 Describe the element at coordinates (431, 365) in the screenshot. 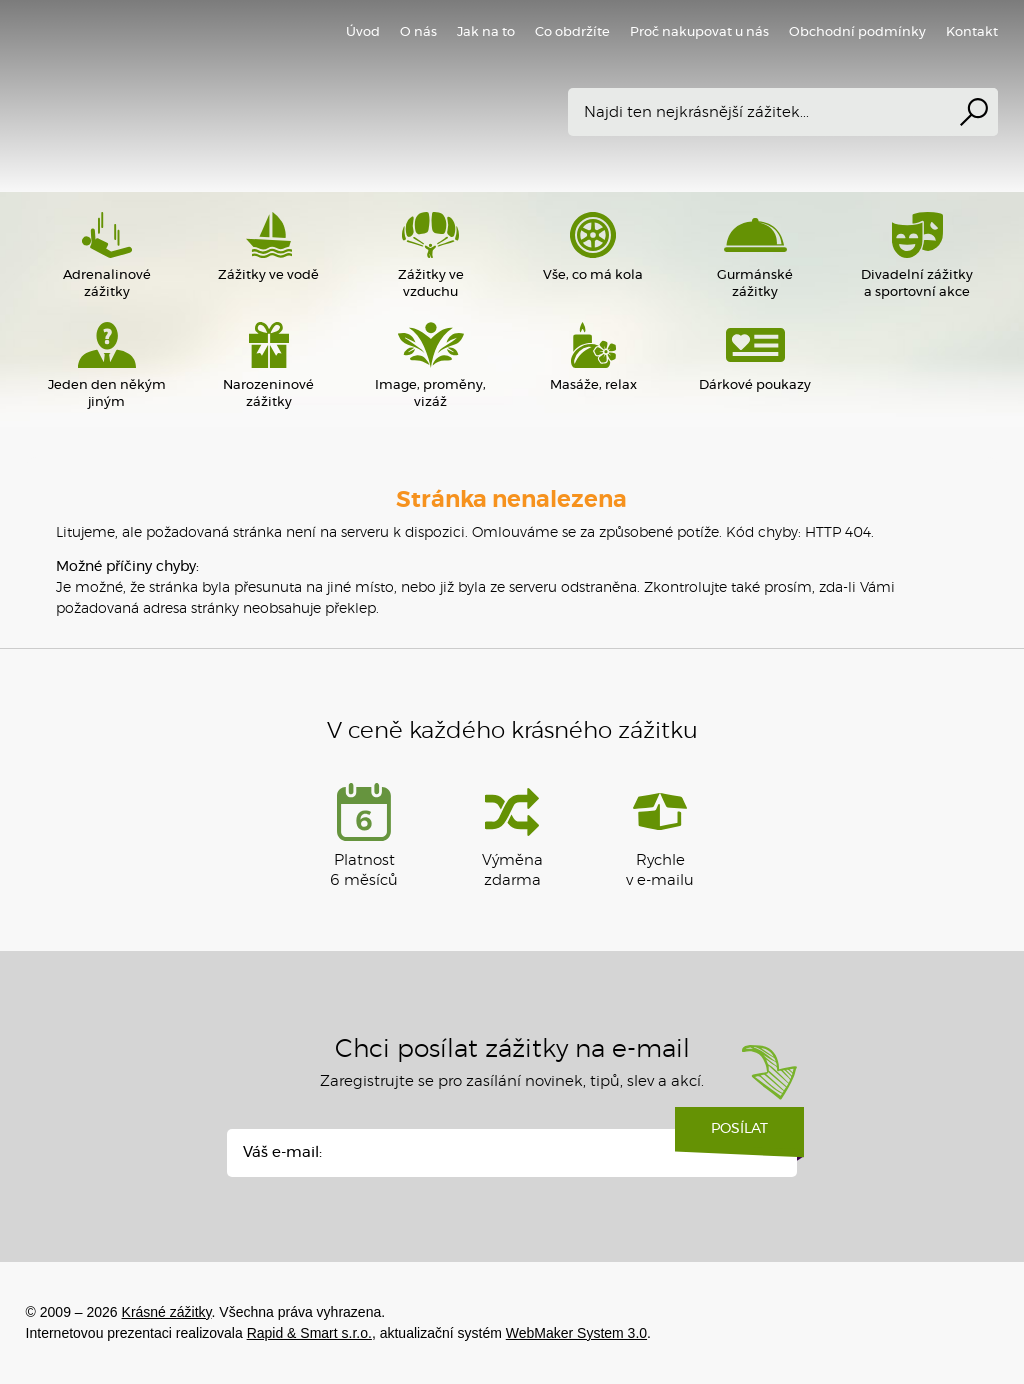

I see `Image, proměny, vizáž` at that location.